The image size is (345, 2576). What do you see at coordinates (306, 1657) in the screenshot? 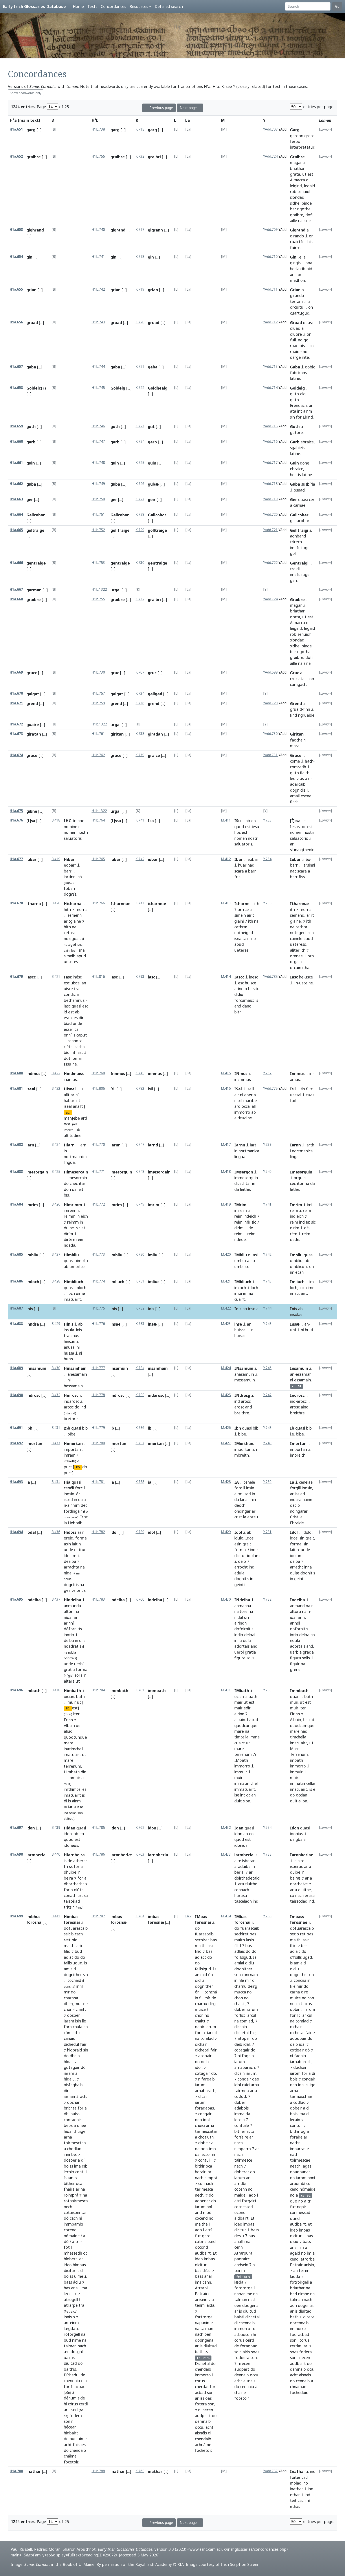
I see `solis` at bounding box center [306, 1657].